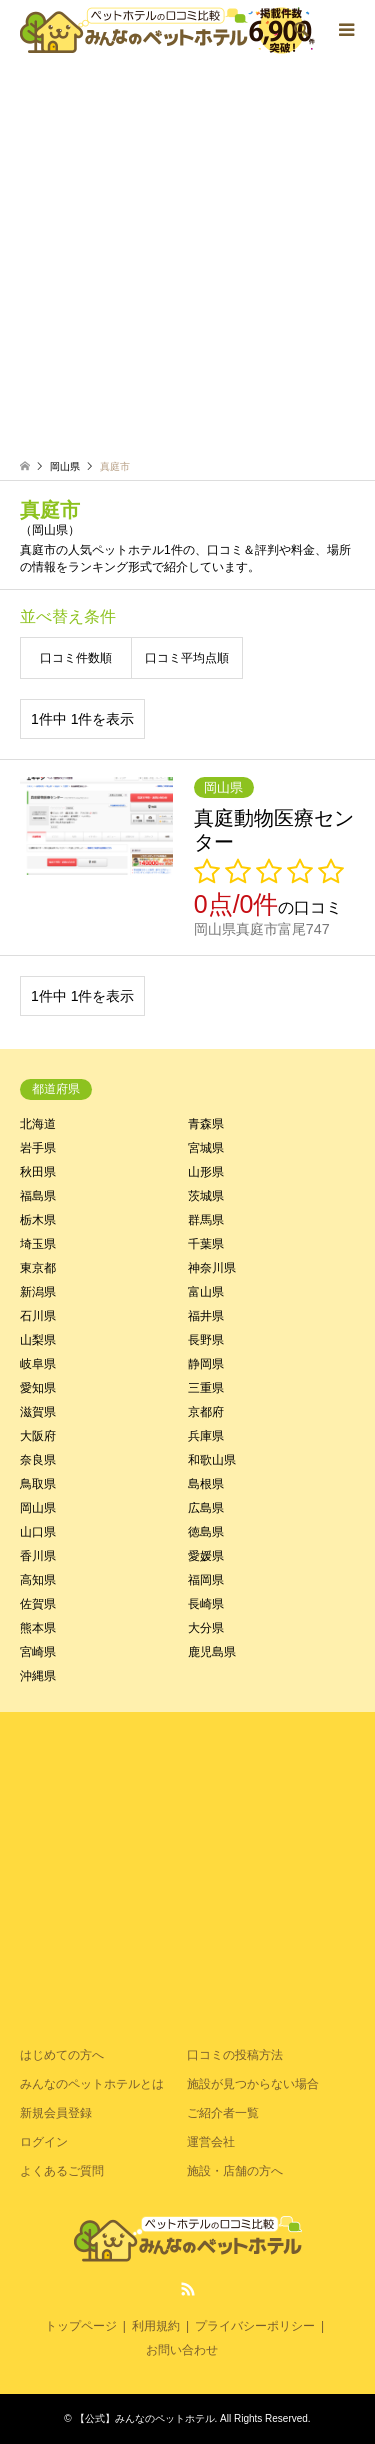  What do you see at coordinates (145, 2418) in the screenshot?
I see `【公式】みんなのペットホテル` at bounding box center [145, 2418].